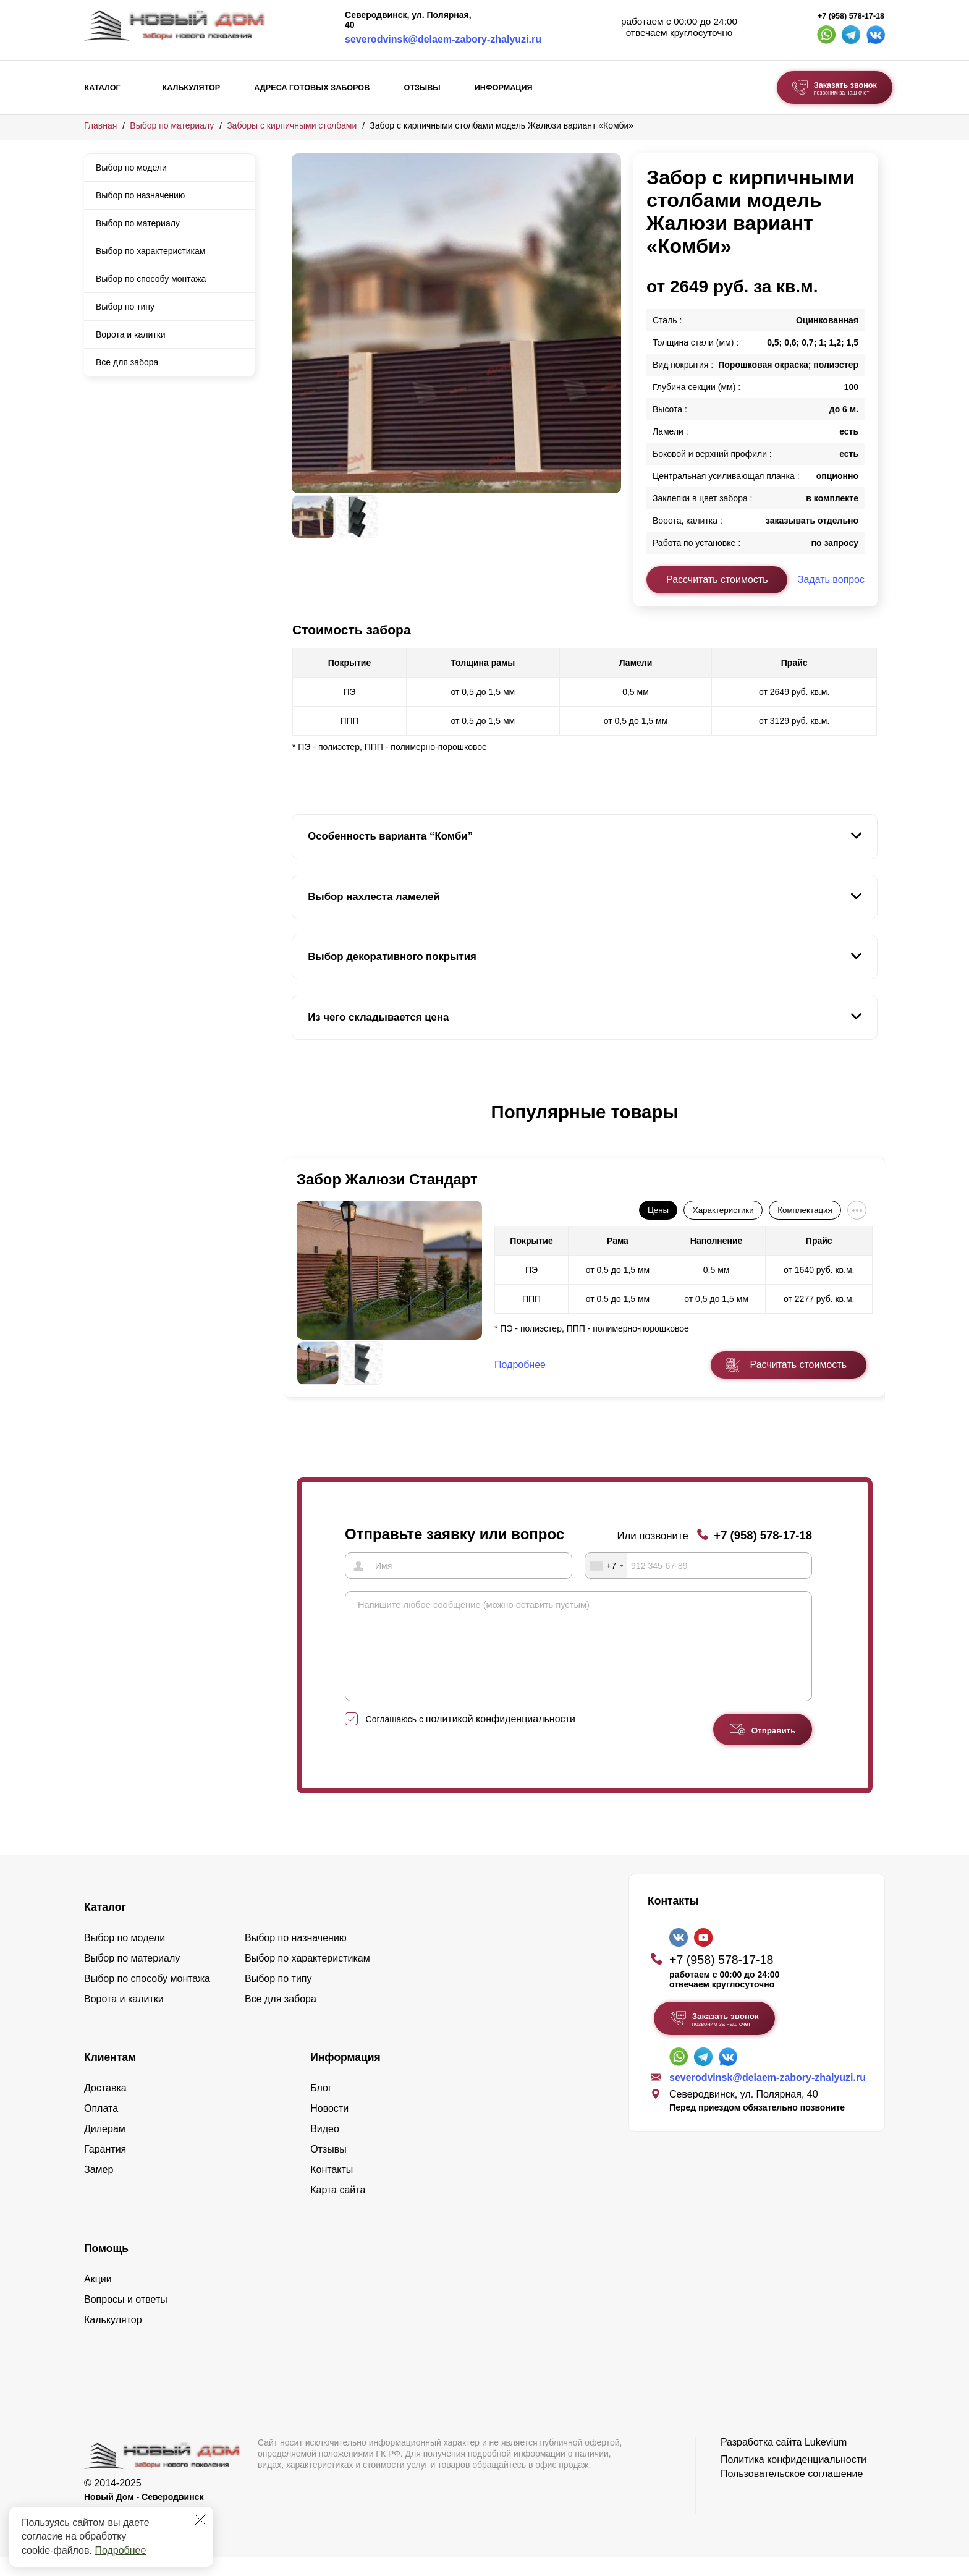 The image size is (969, 2576). Describe the element at coordinates (500, 1737) in the screenshot. I see `политикой конфиденциальности` at that location.